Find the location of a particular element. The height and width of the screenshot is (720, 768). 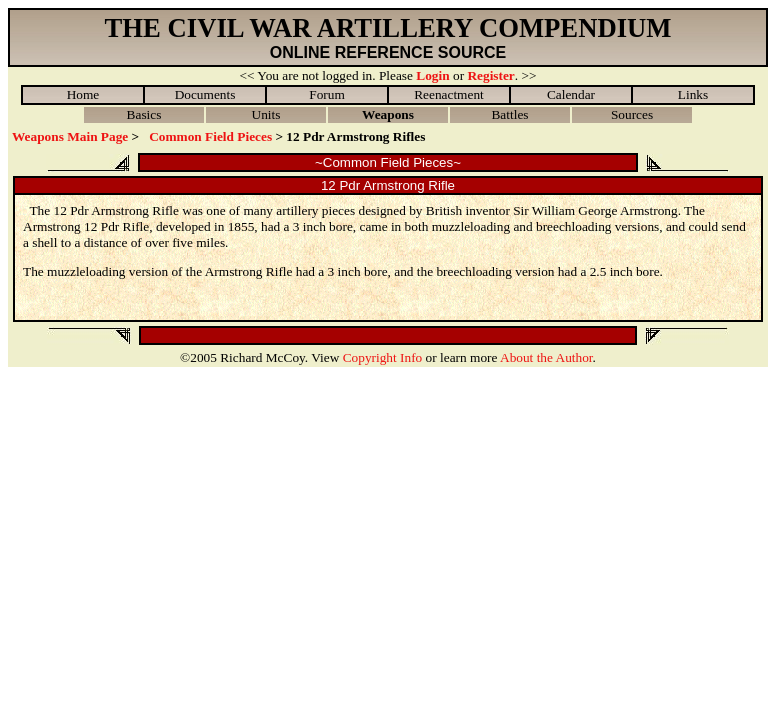

Documents is located at coordinates (205, 94).